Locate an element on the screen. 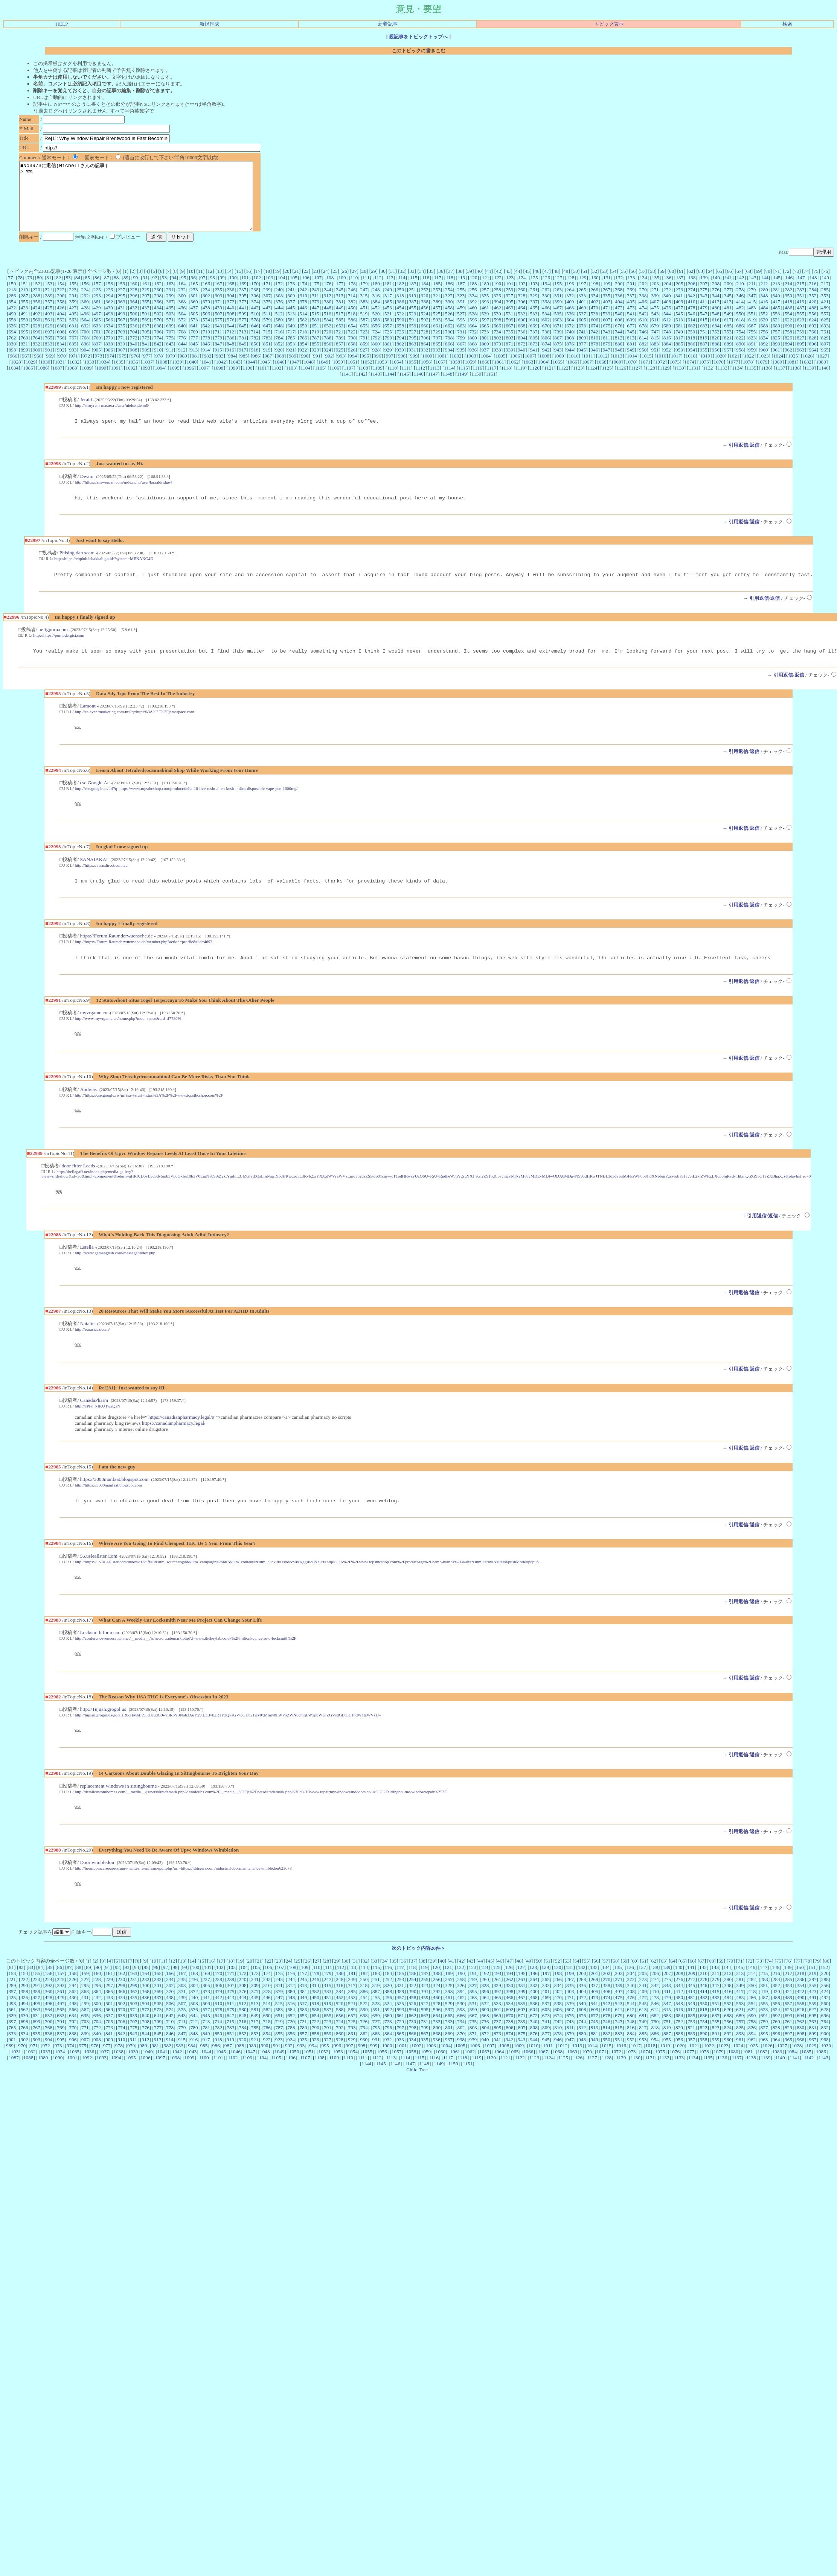  311 is located at coordinates (315, 309).